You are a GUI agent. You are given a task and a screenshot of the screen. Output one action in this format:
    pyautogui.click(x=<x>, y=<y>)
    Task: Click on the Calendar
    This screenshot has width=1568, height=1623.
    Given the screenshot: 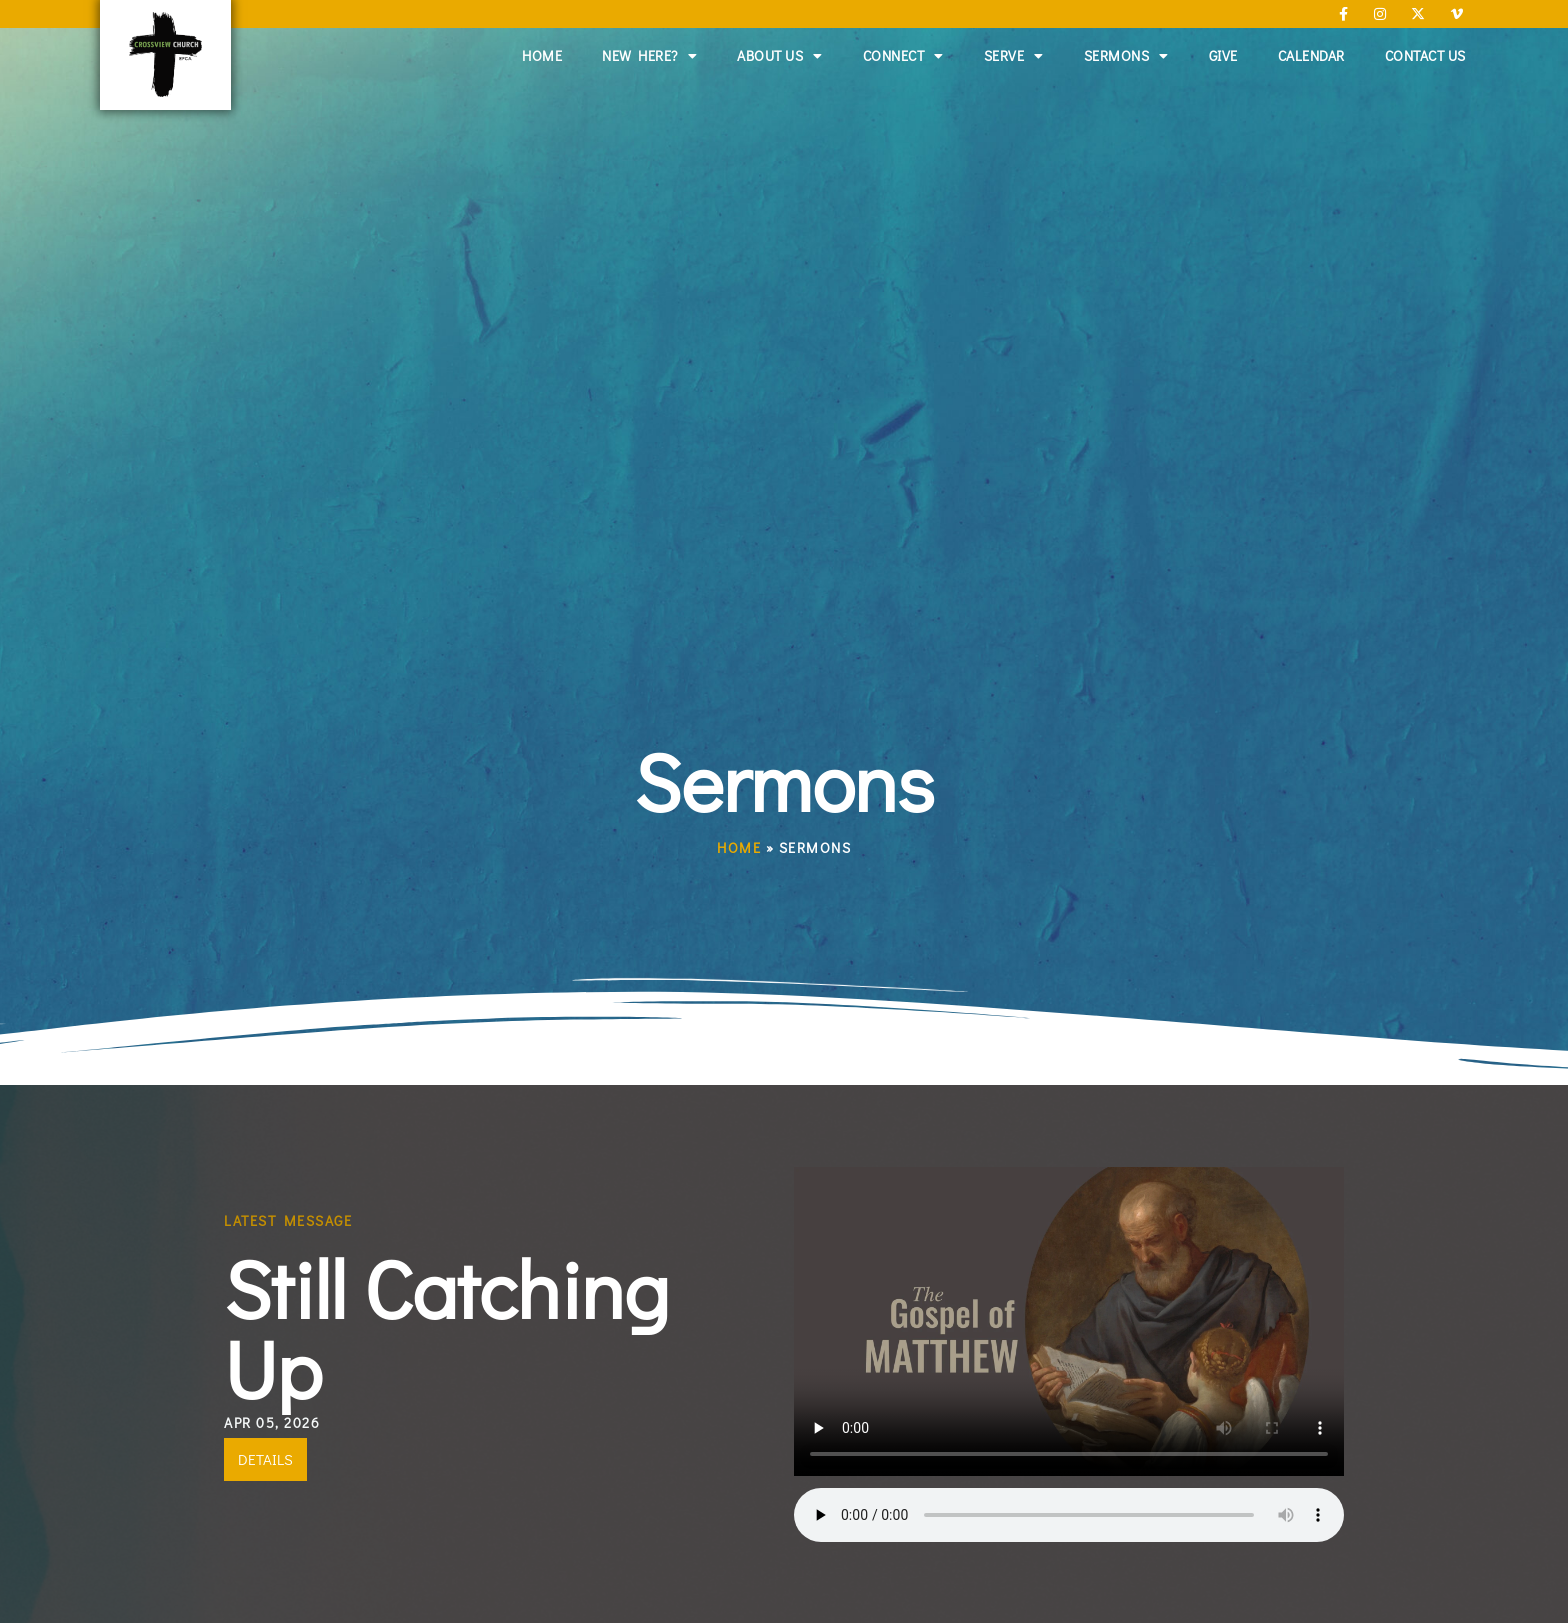 What is the action you would take?
    pyautogui.click(x=1311, y=55)
    